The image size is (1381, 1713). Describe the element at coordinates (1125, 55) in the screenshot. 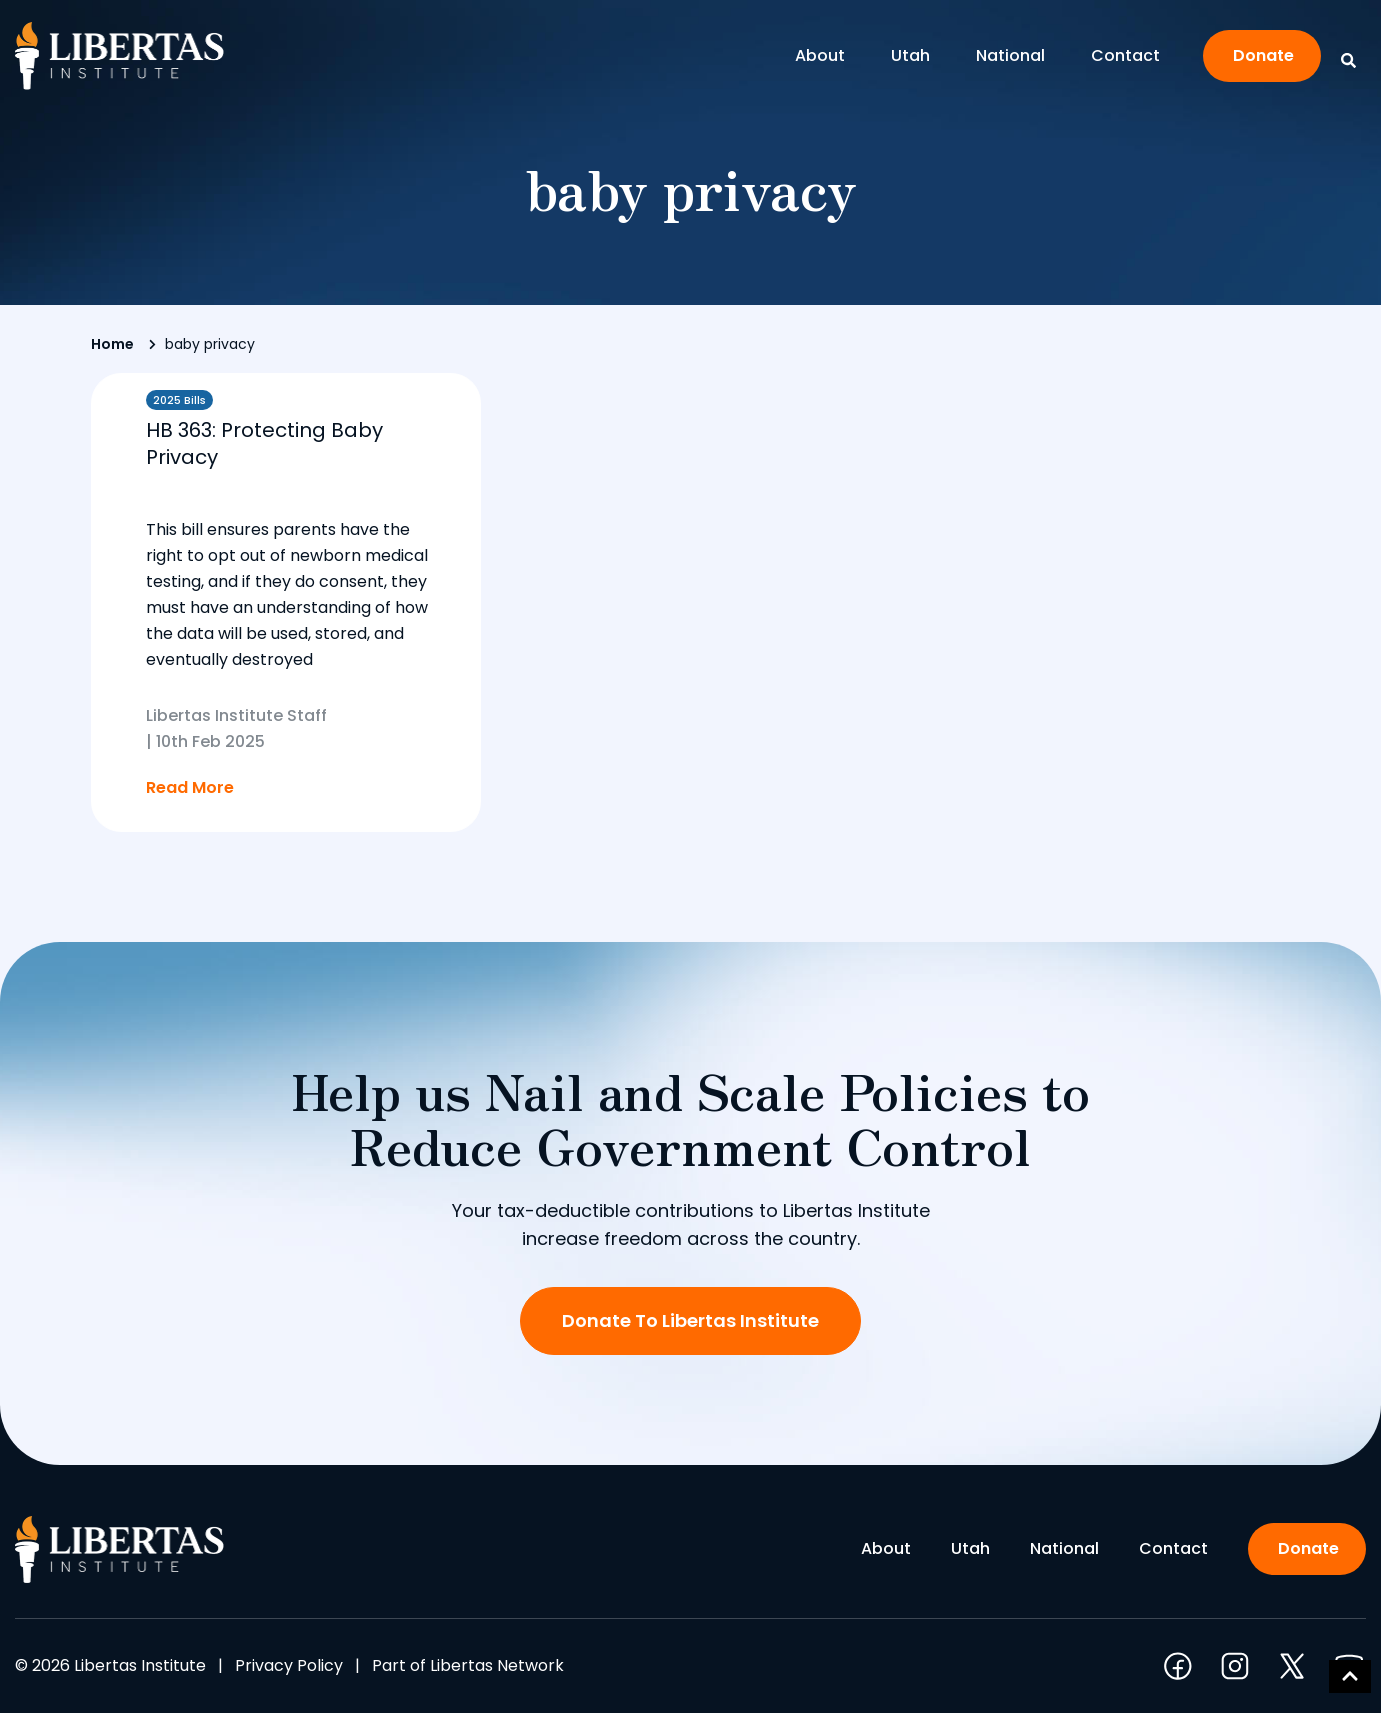

I see `Contact` at that location.